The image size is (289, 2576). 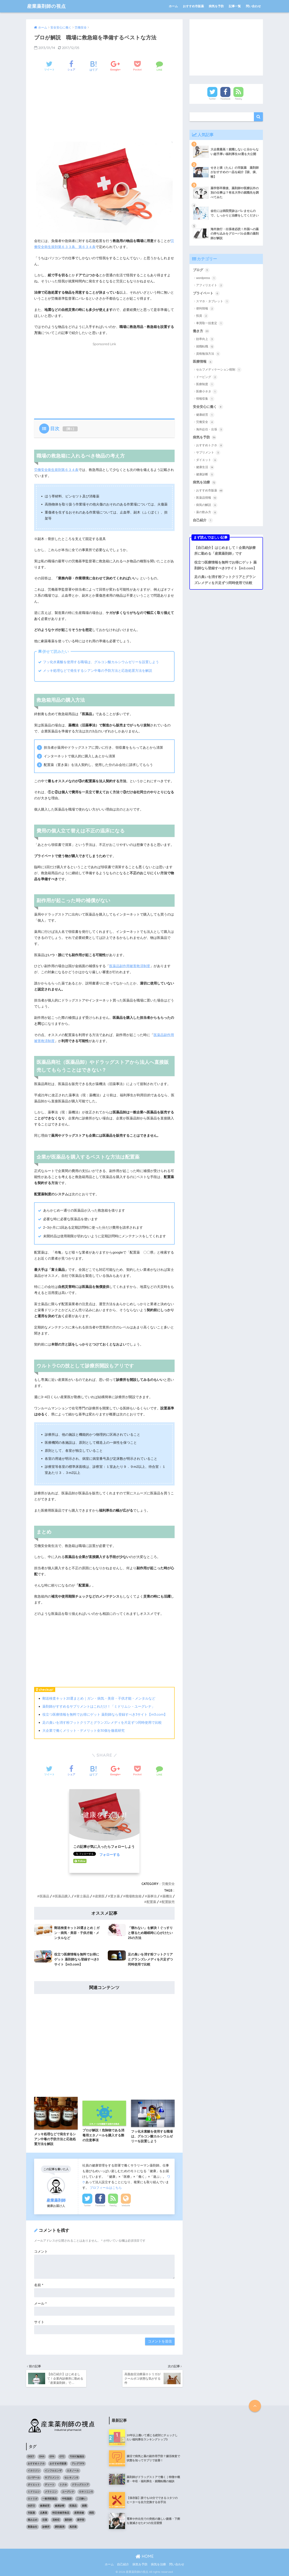 What do you see at coordinates (205, 384) in the screenshot?
I see `医療制度` at bounding box center [205, 384].